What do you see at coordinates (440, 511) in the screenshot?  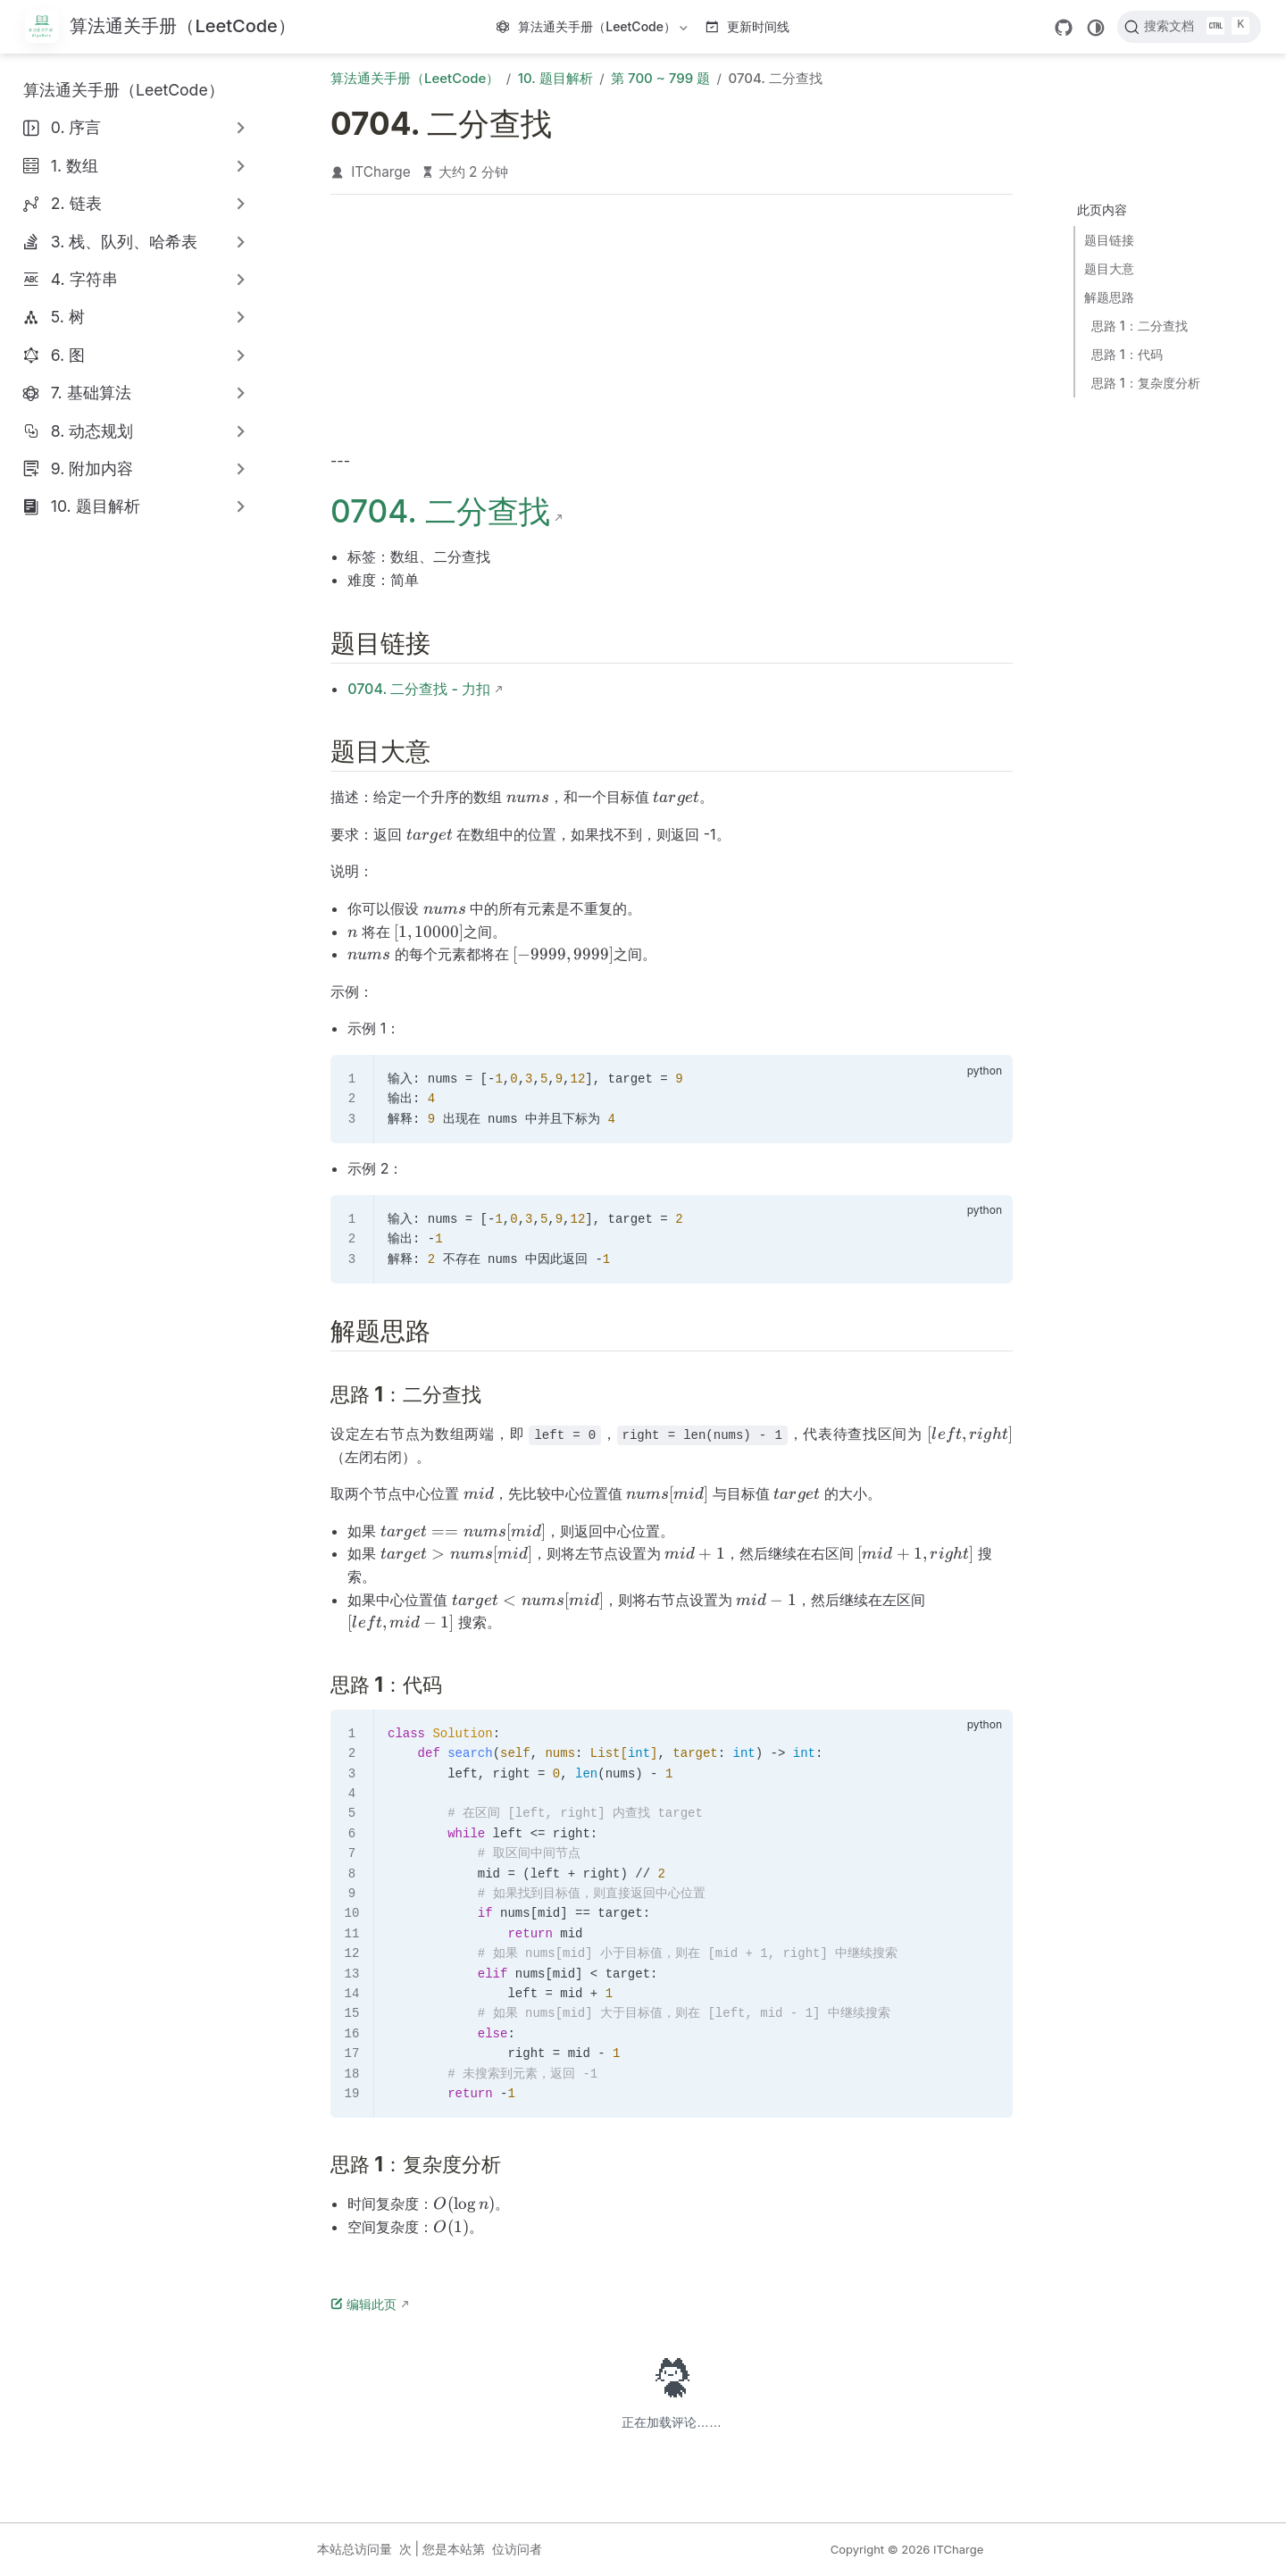 I see `0704. 二分查找` at bounding box center [440, 511].